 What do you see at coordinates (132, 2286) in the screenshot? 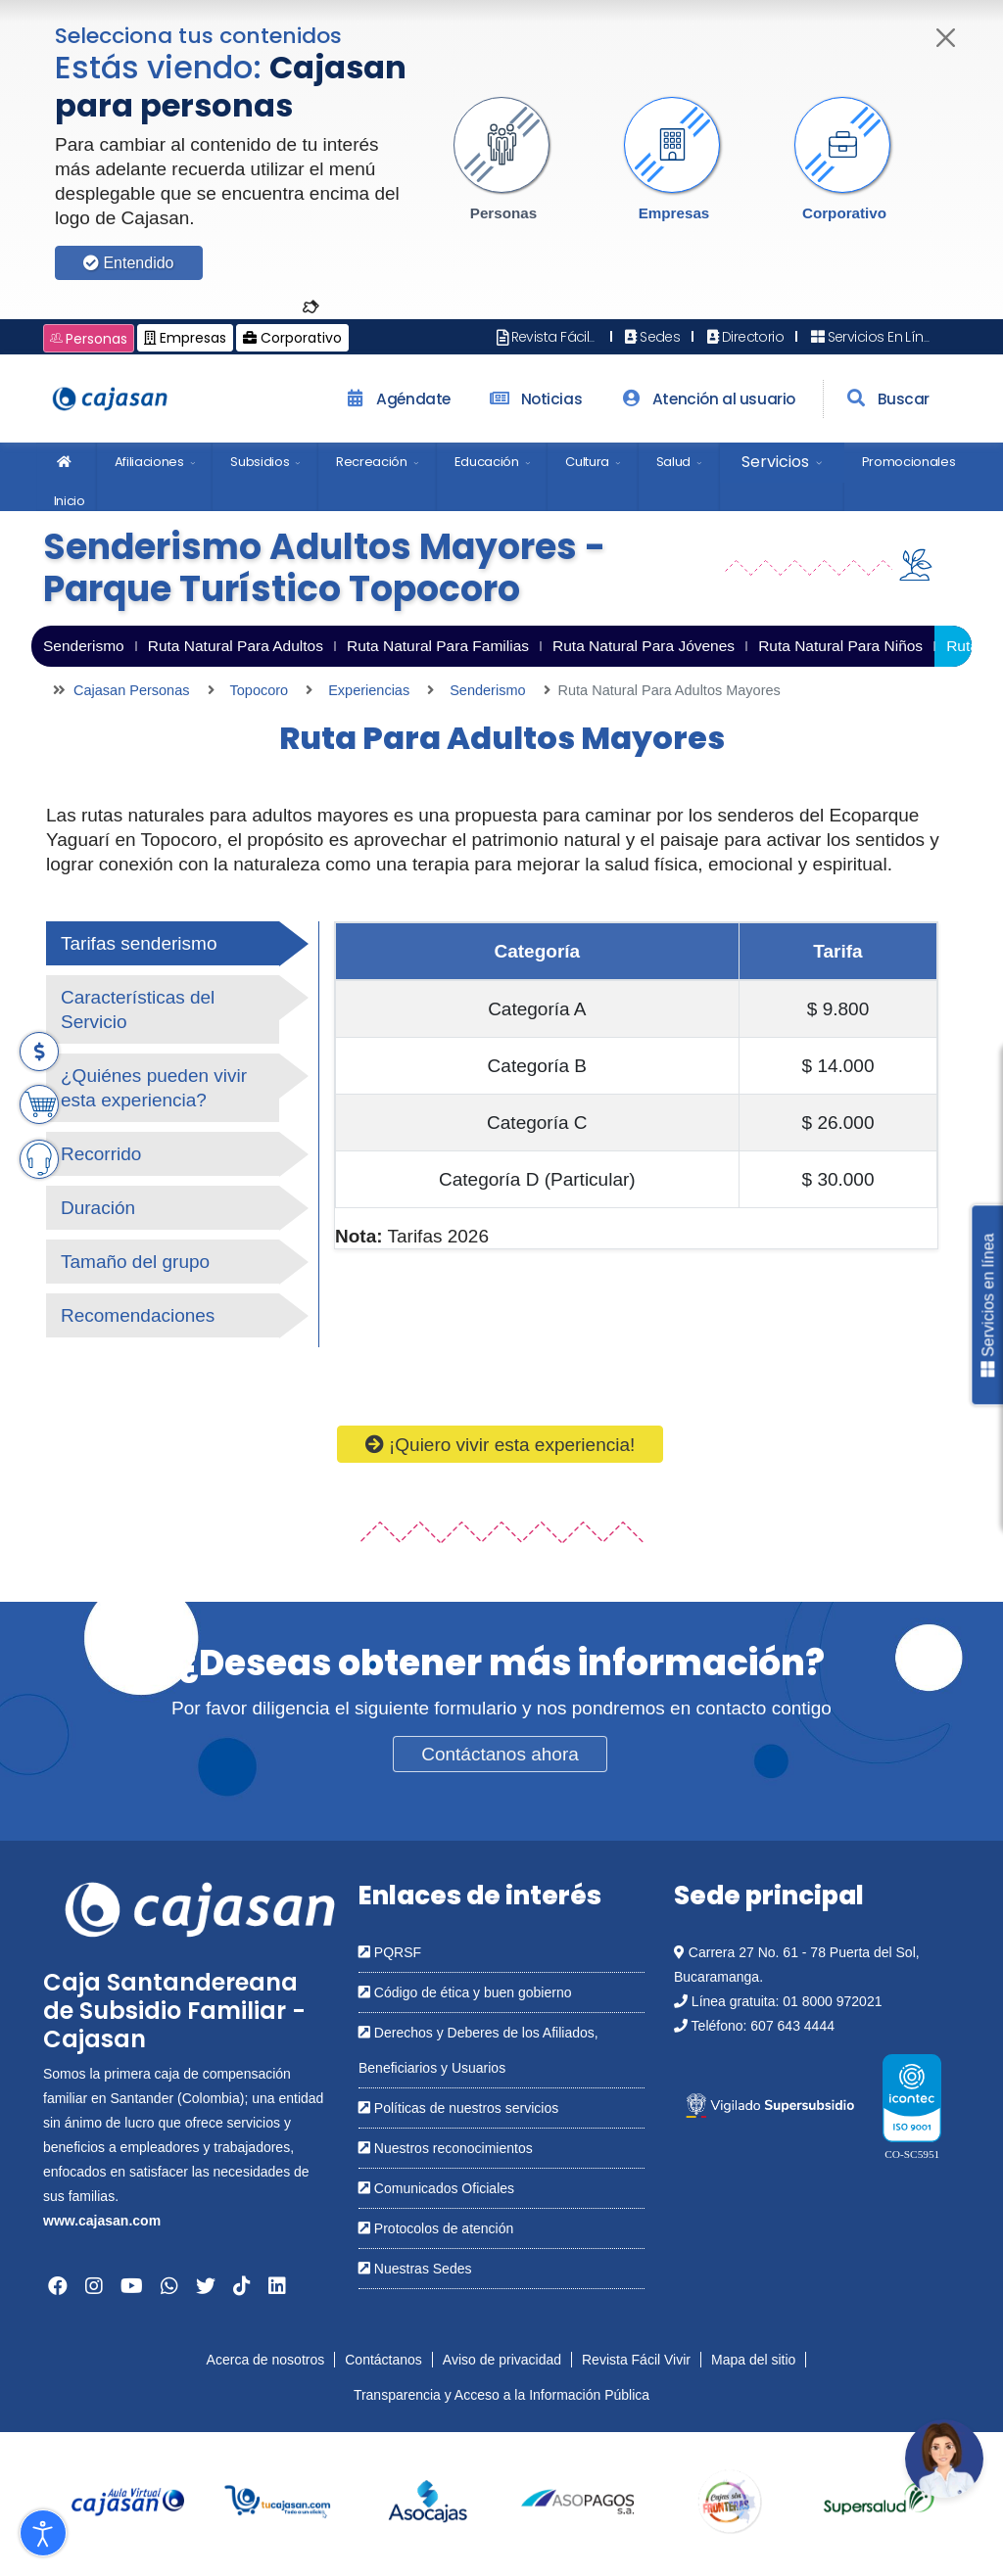
I see `[Abrir en una nueva ventana: YouTube]` at bounding box center [132, 2286].